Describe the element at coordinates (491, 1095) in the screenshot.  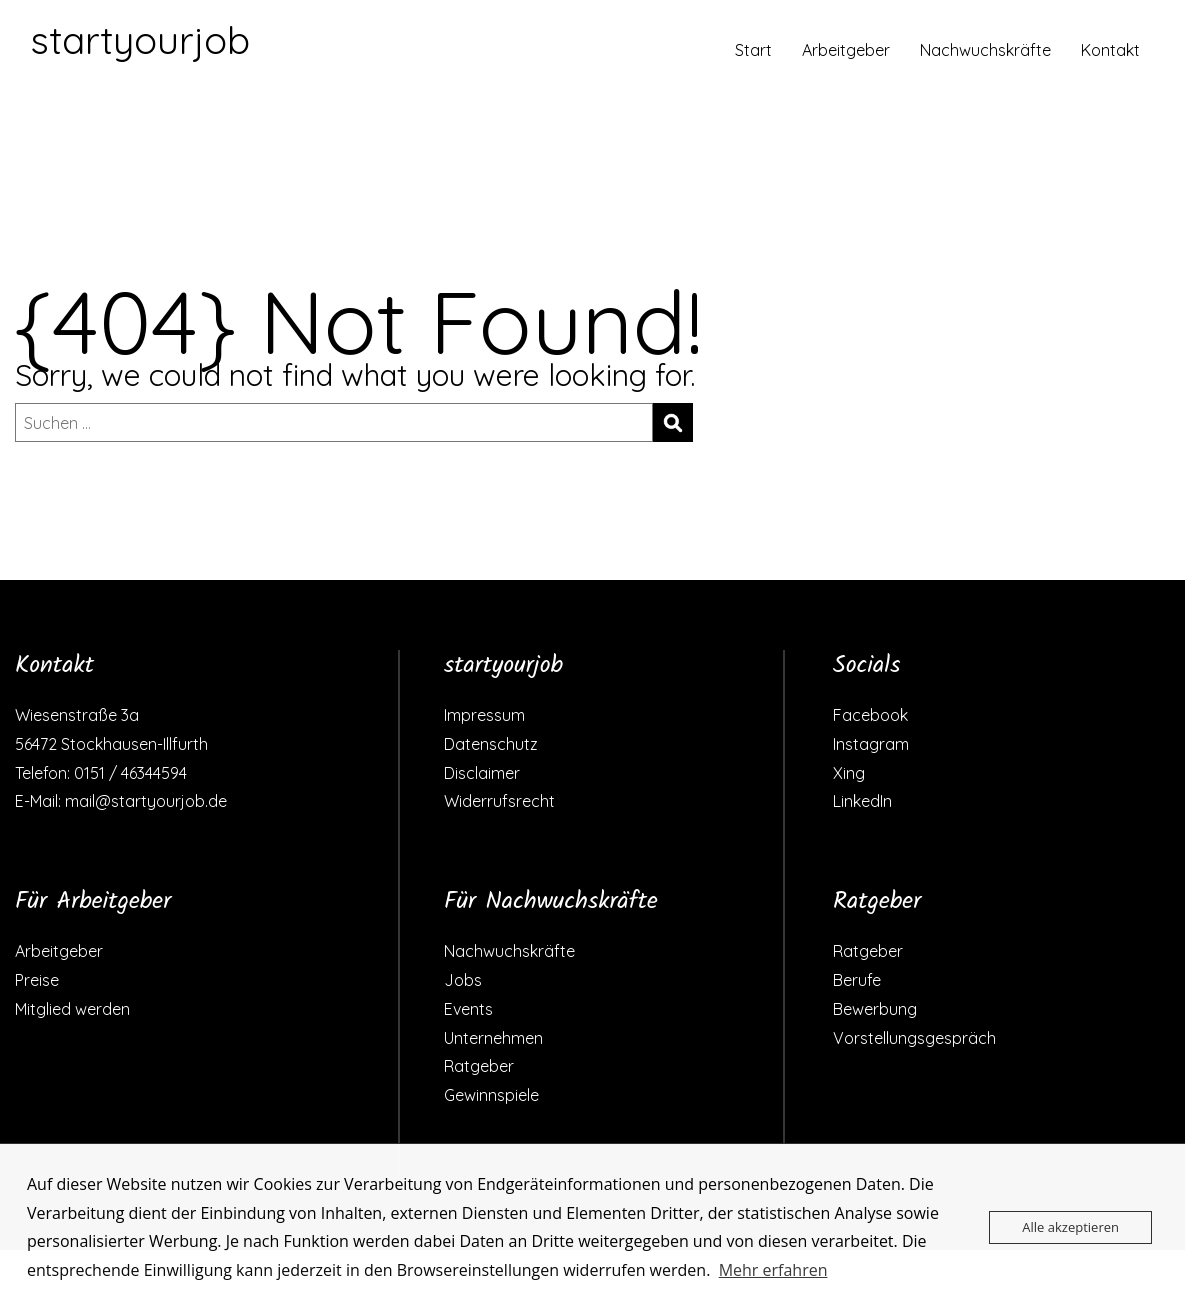
I see `Gewinnspiele` at that location.